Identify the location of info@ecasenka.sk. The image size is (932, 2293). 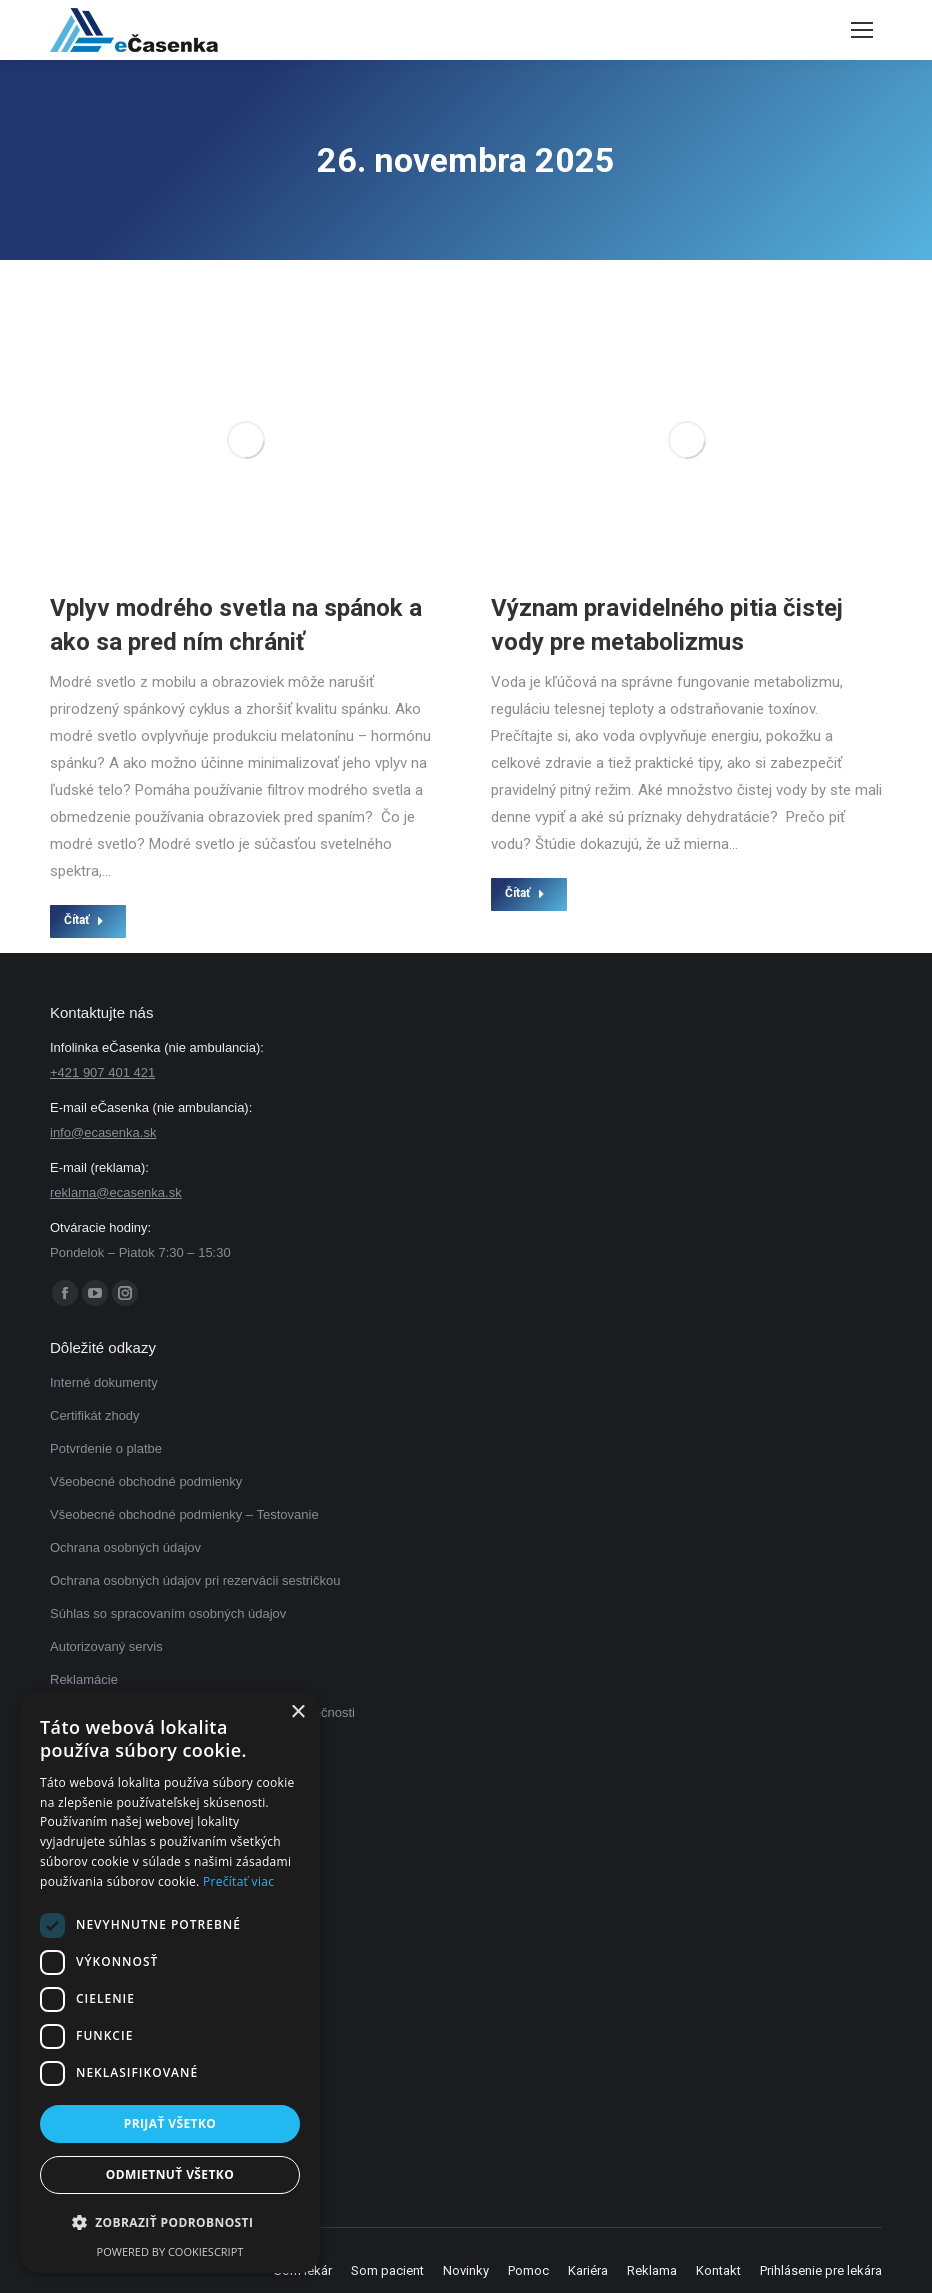
(103, 1132).